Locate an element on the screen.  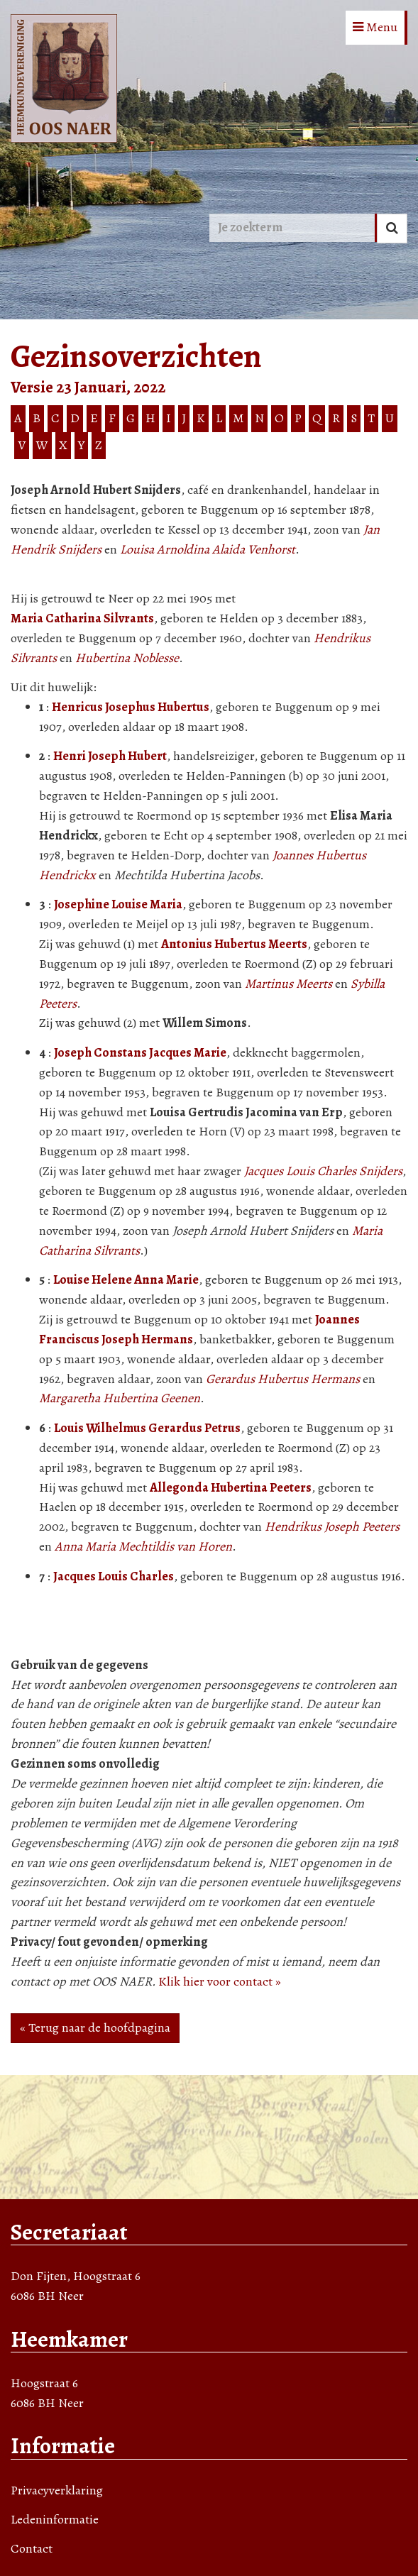
Anna Maria Mechtildis van Horen is located at coordinates (143, 1546).